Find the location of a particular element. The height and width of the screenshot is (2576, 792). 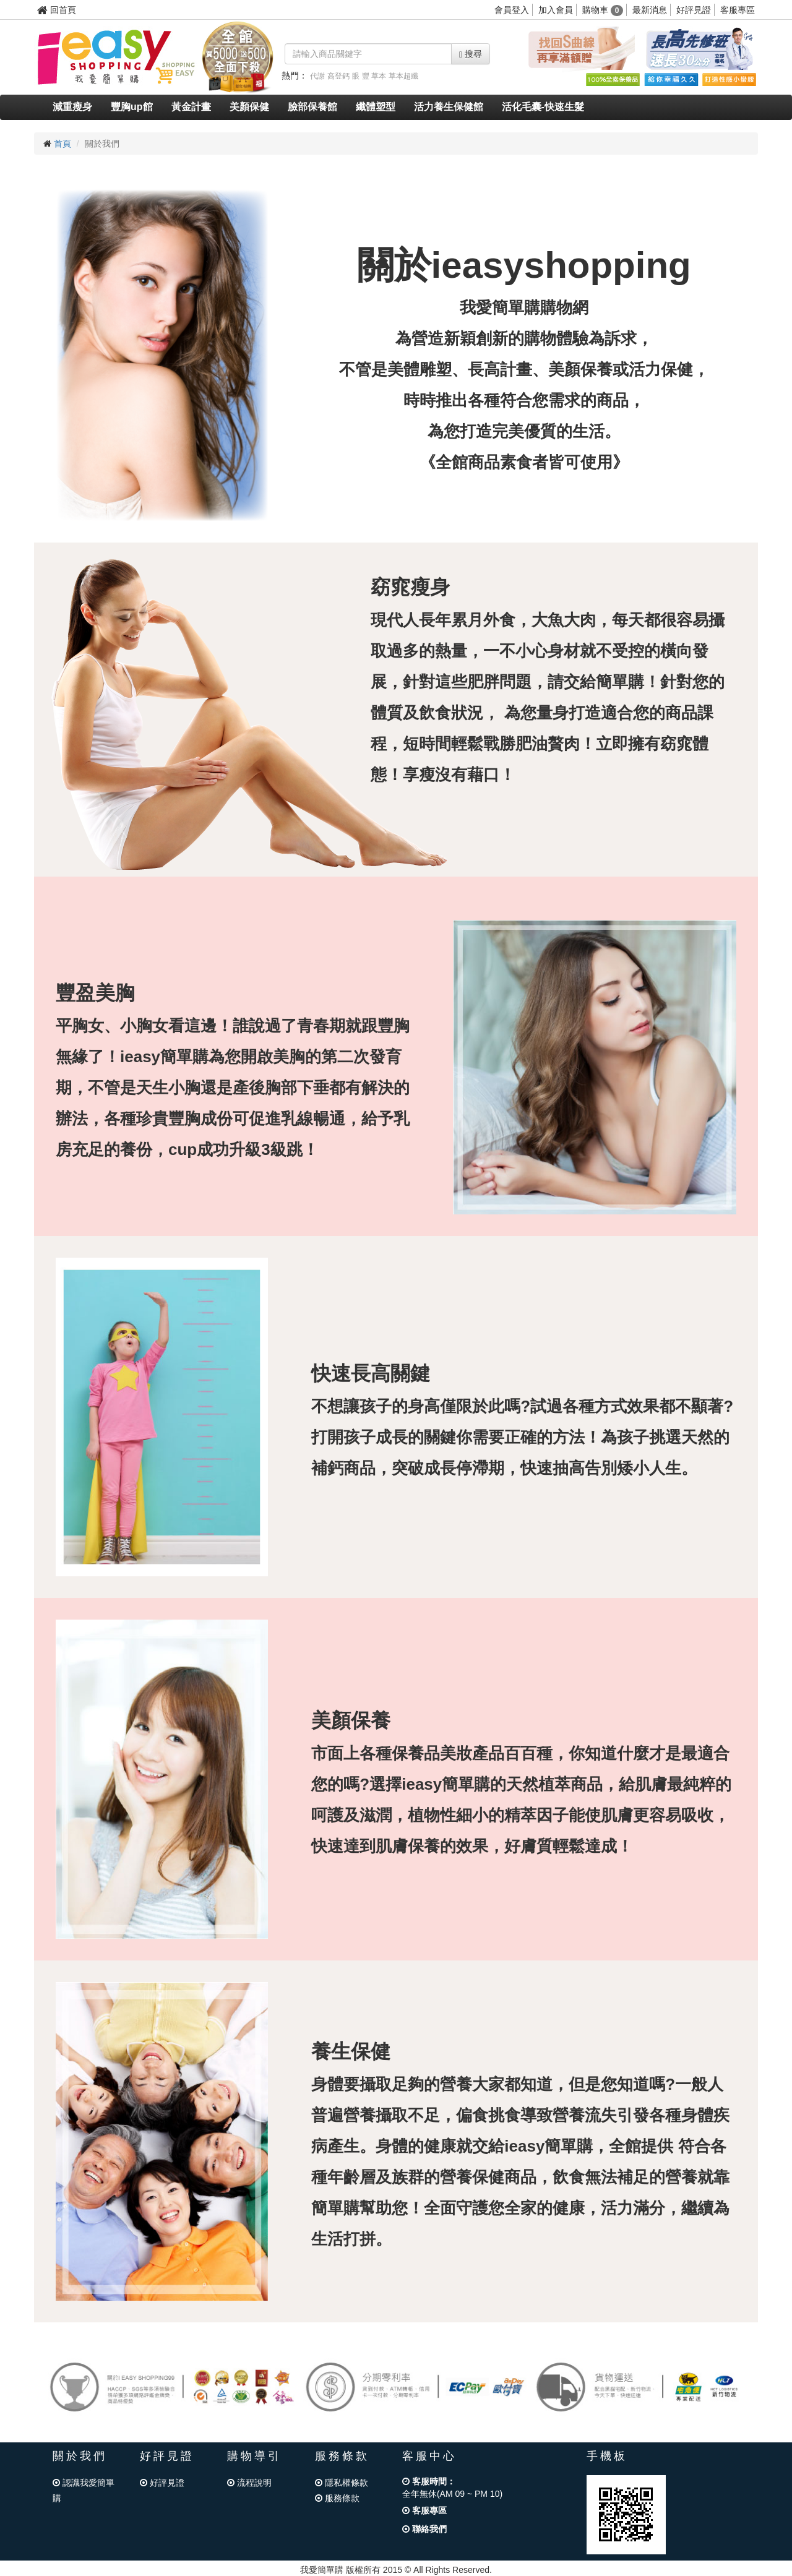

加入會員 is located at coordinates (555, 10).